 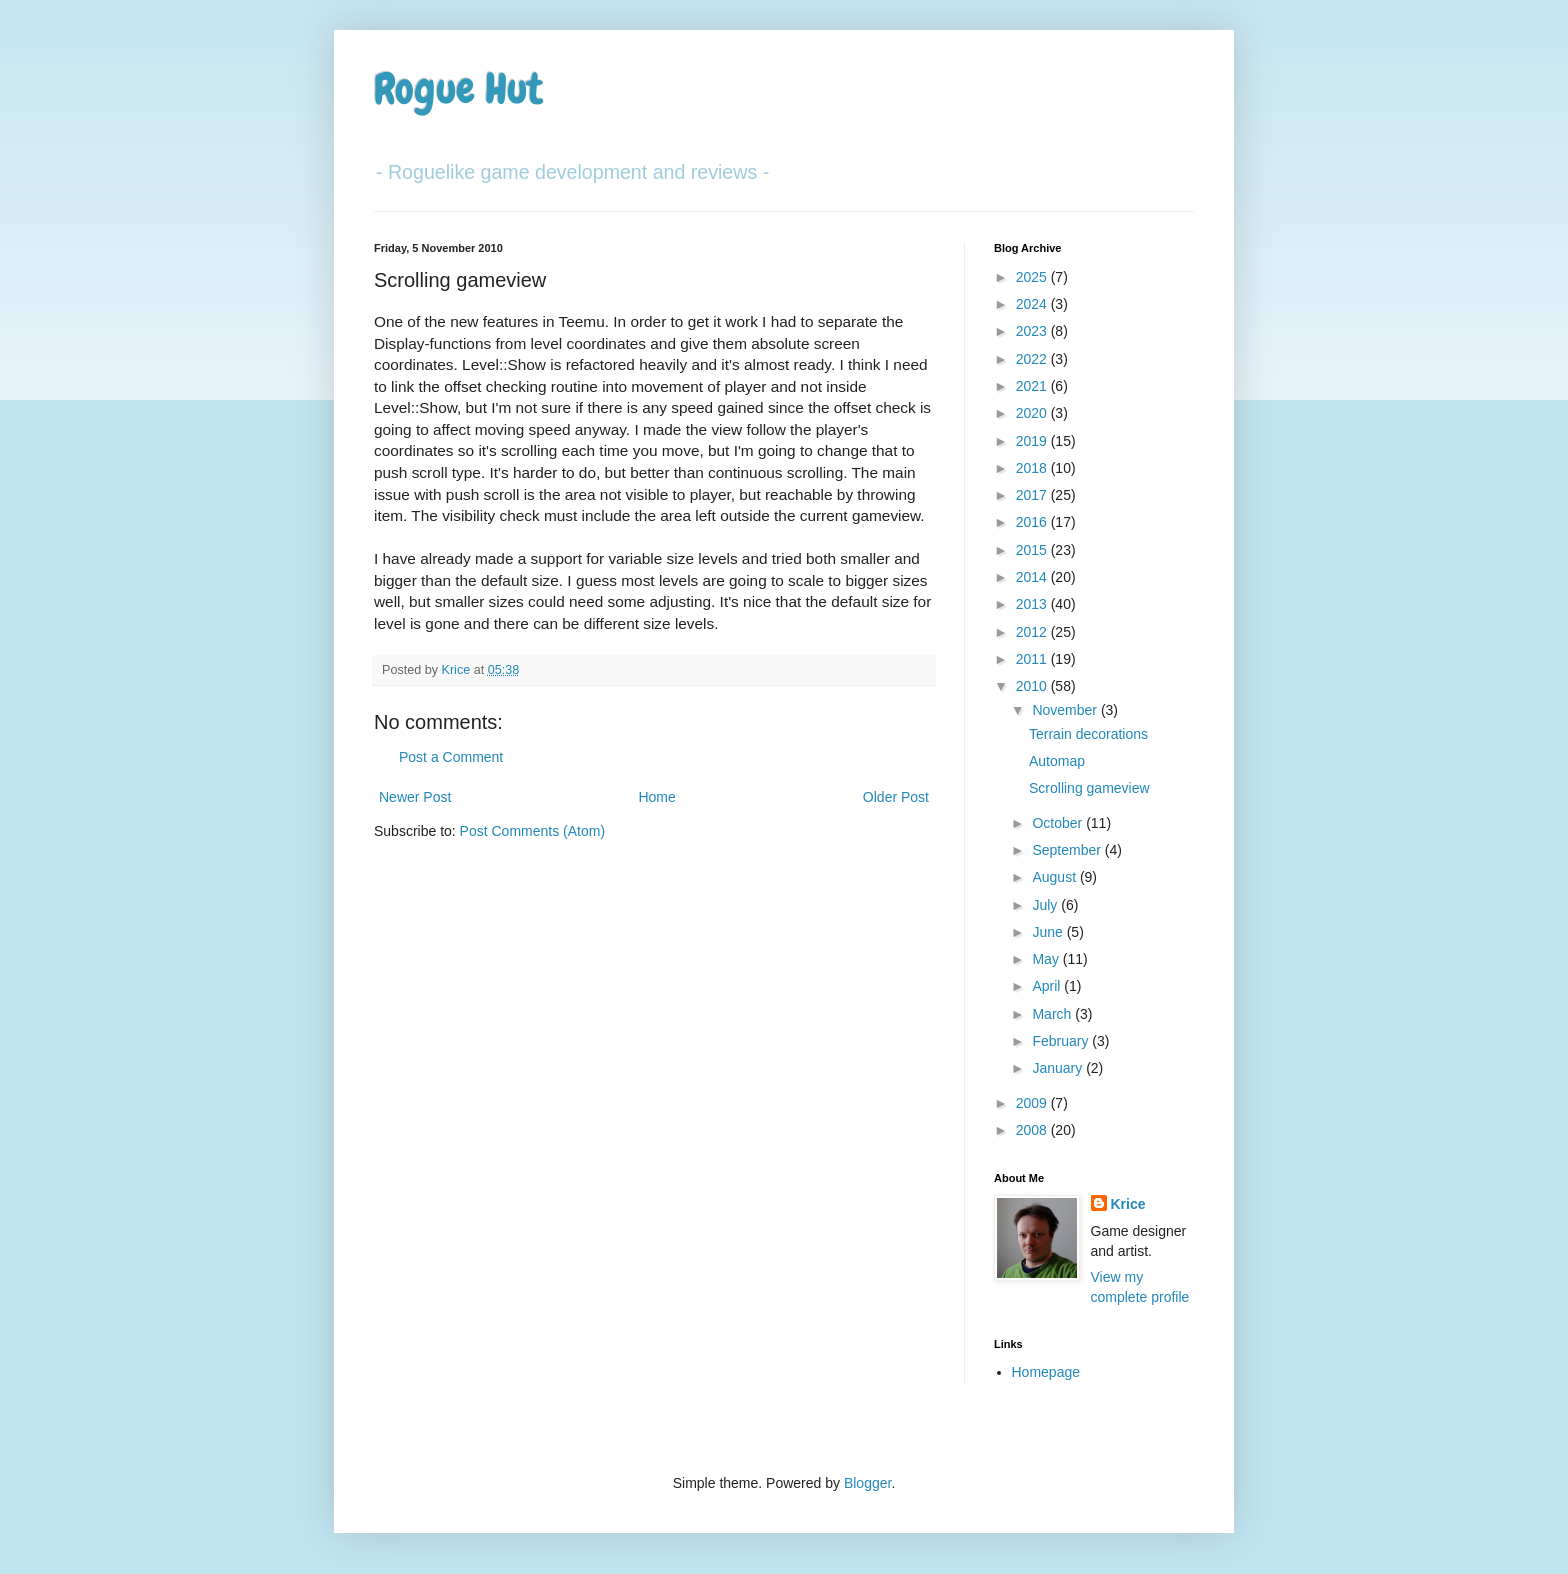 I want to click on 2009, so click(x=1033, y=1103).